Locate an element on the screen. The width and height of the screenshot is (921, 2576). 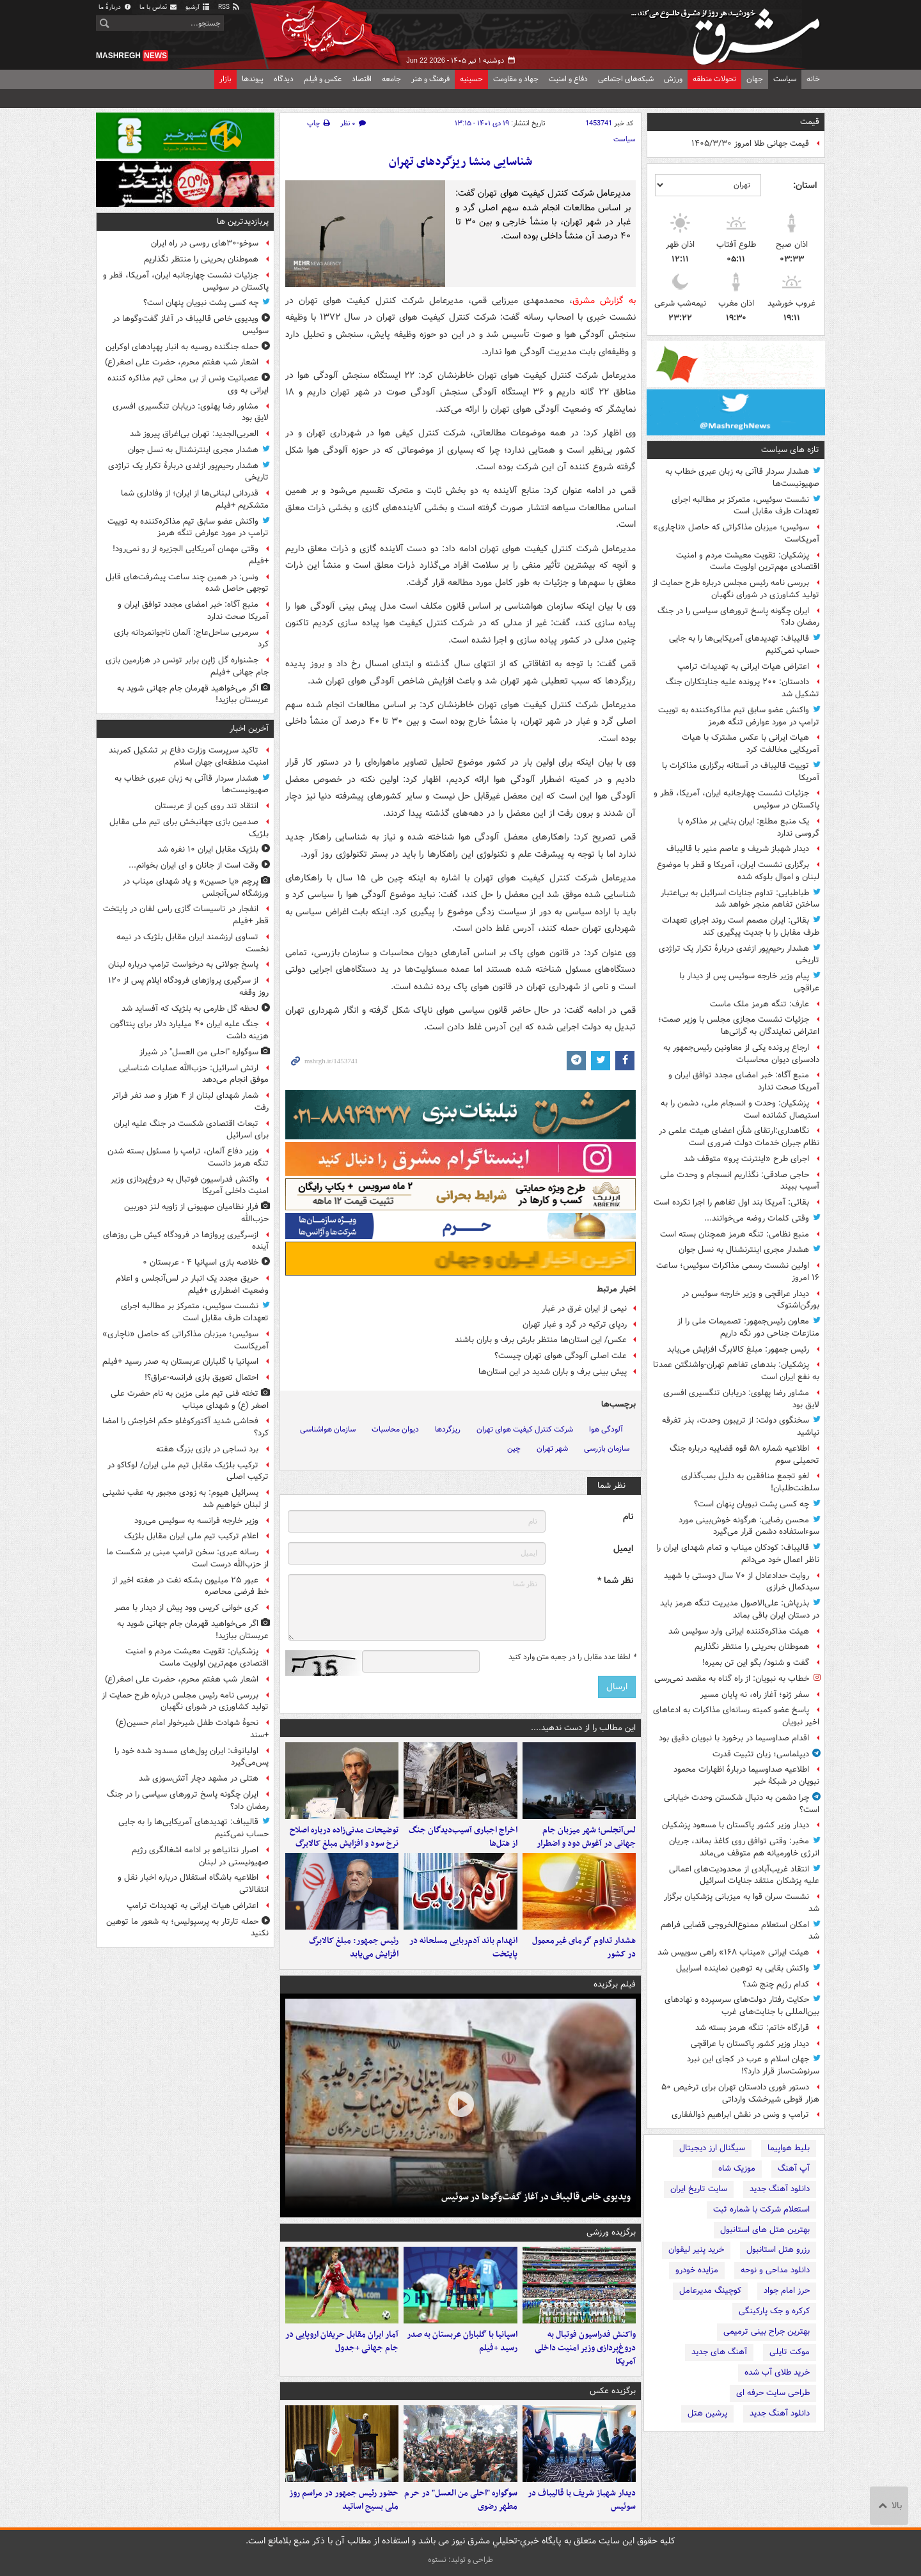
بقائی: آمریکا بند اول تفاهم را اجرا نکرده است is located at coordinates (731, 1202).